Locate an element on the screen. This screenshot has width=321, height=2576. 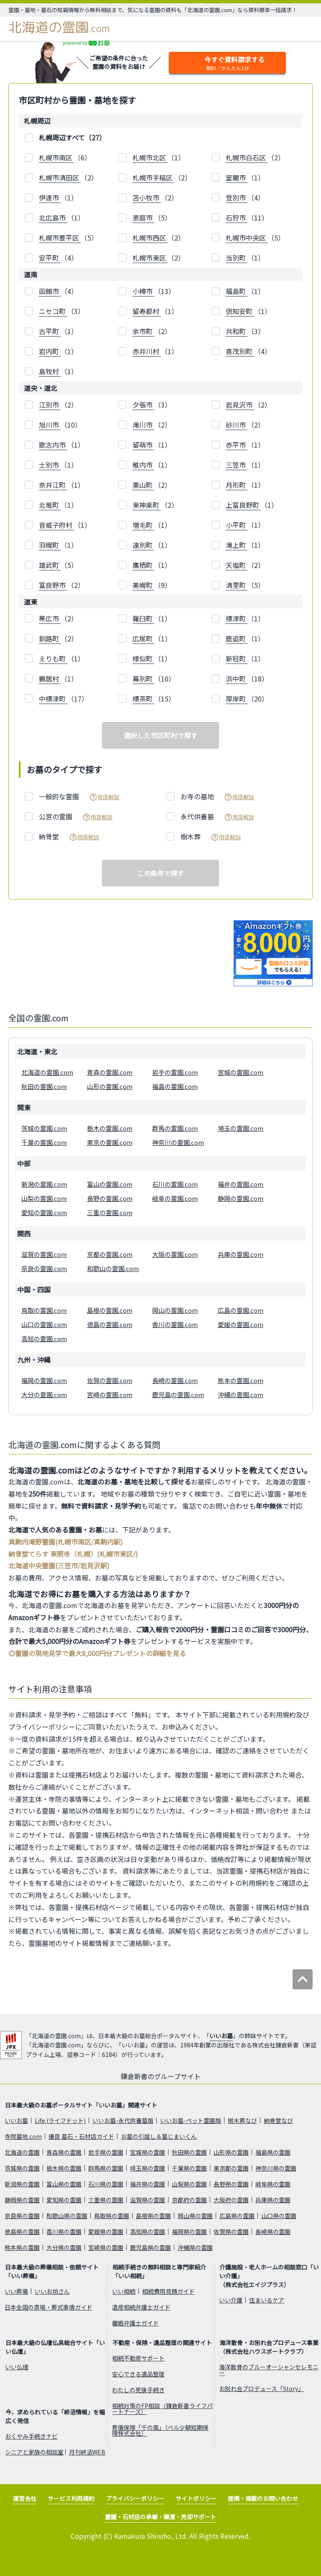
様似町 is located at coordinates (143, 658).